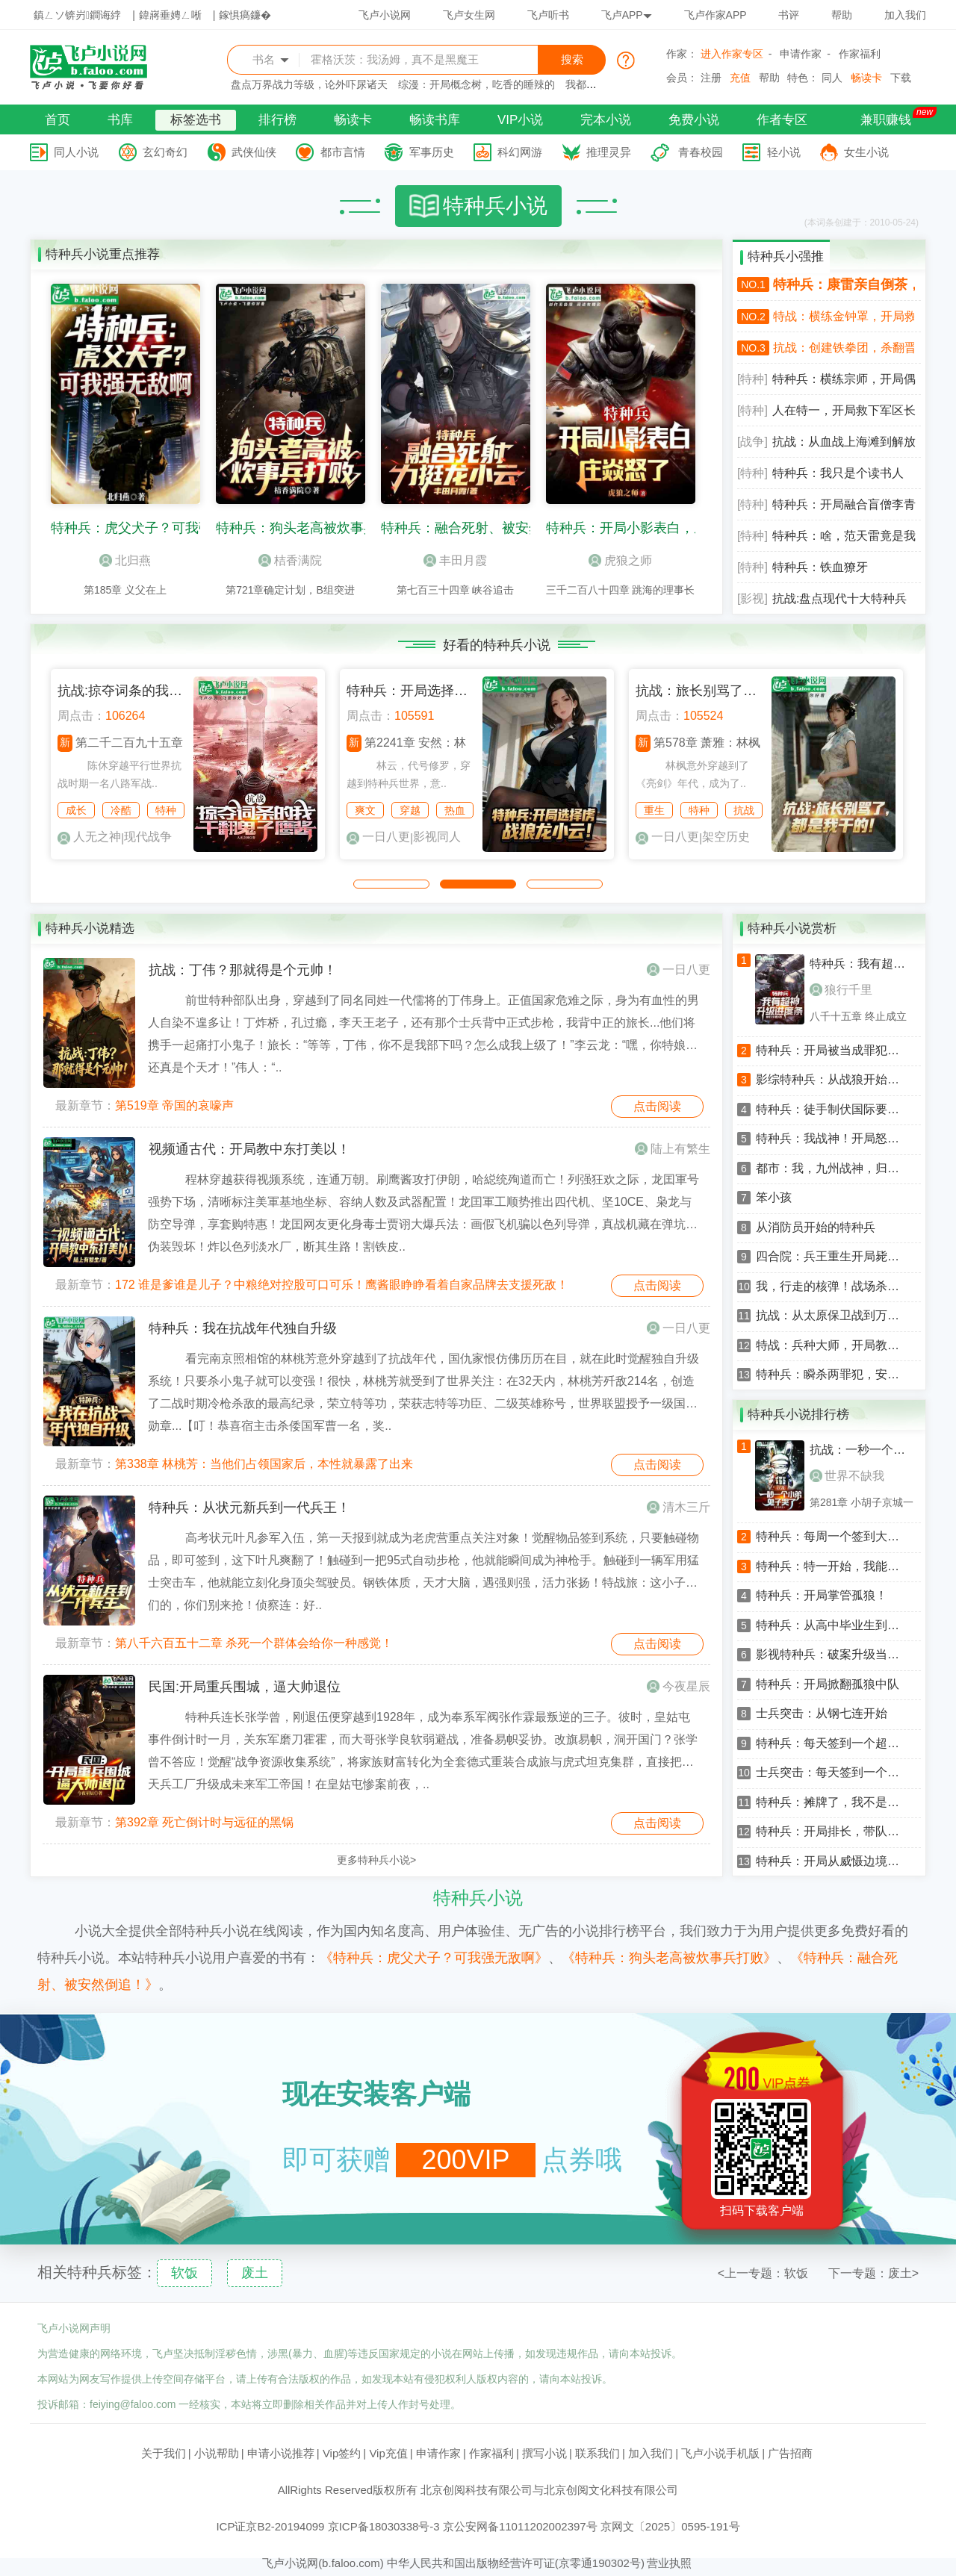 The image size is (956, 2576). What do you see at coordinates (309, 84) in the screenshot?
I see `盘点万界战力等级，论外吓尿诸天` at bounding box center [309, 84].